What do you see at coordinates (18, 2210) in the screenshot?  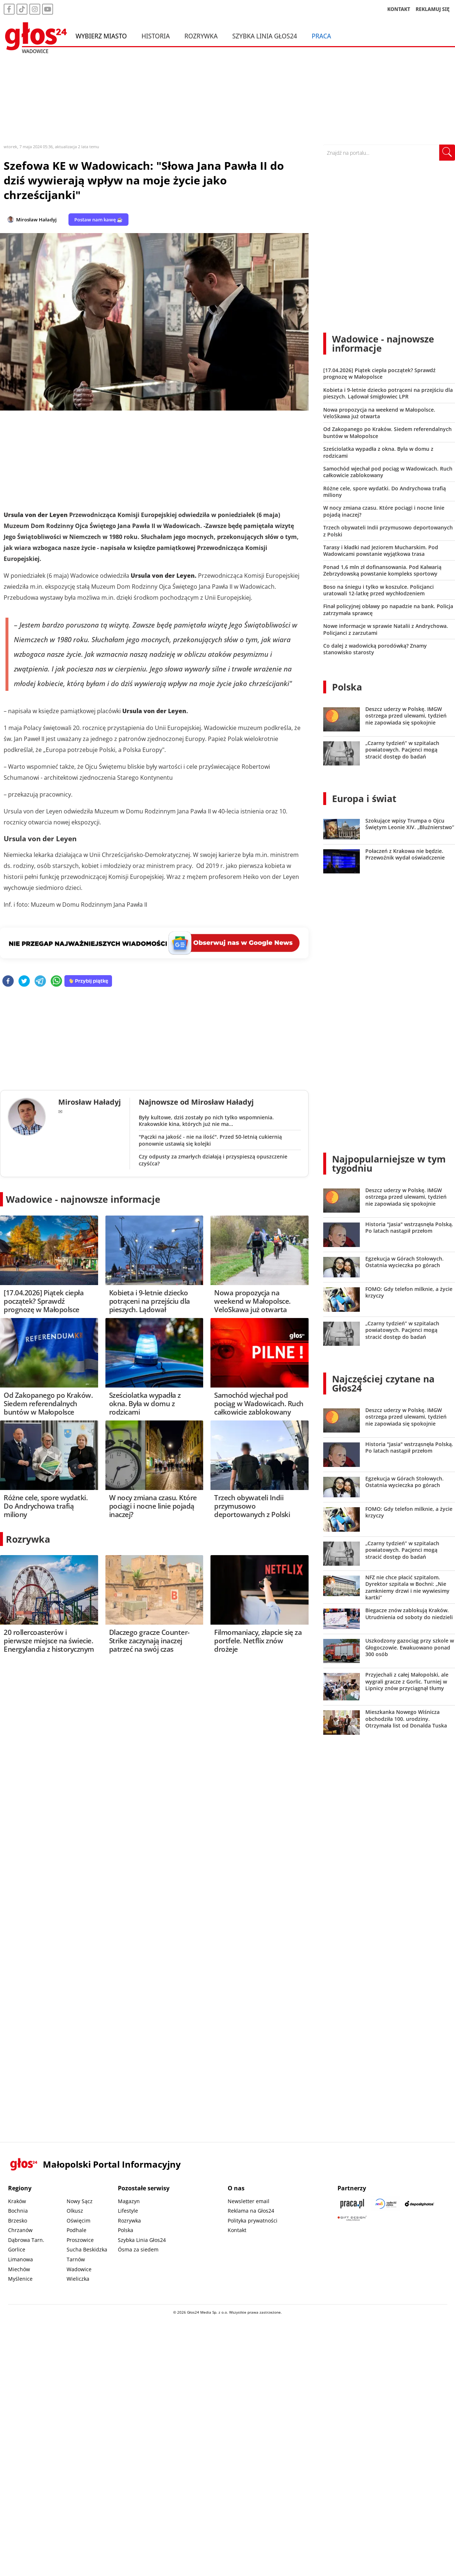 I see `Bochnia` at bounding box center [18, 2210].